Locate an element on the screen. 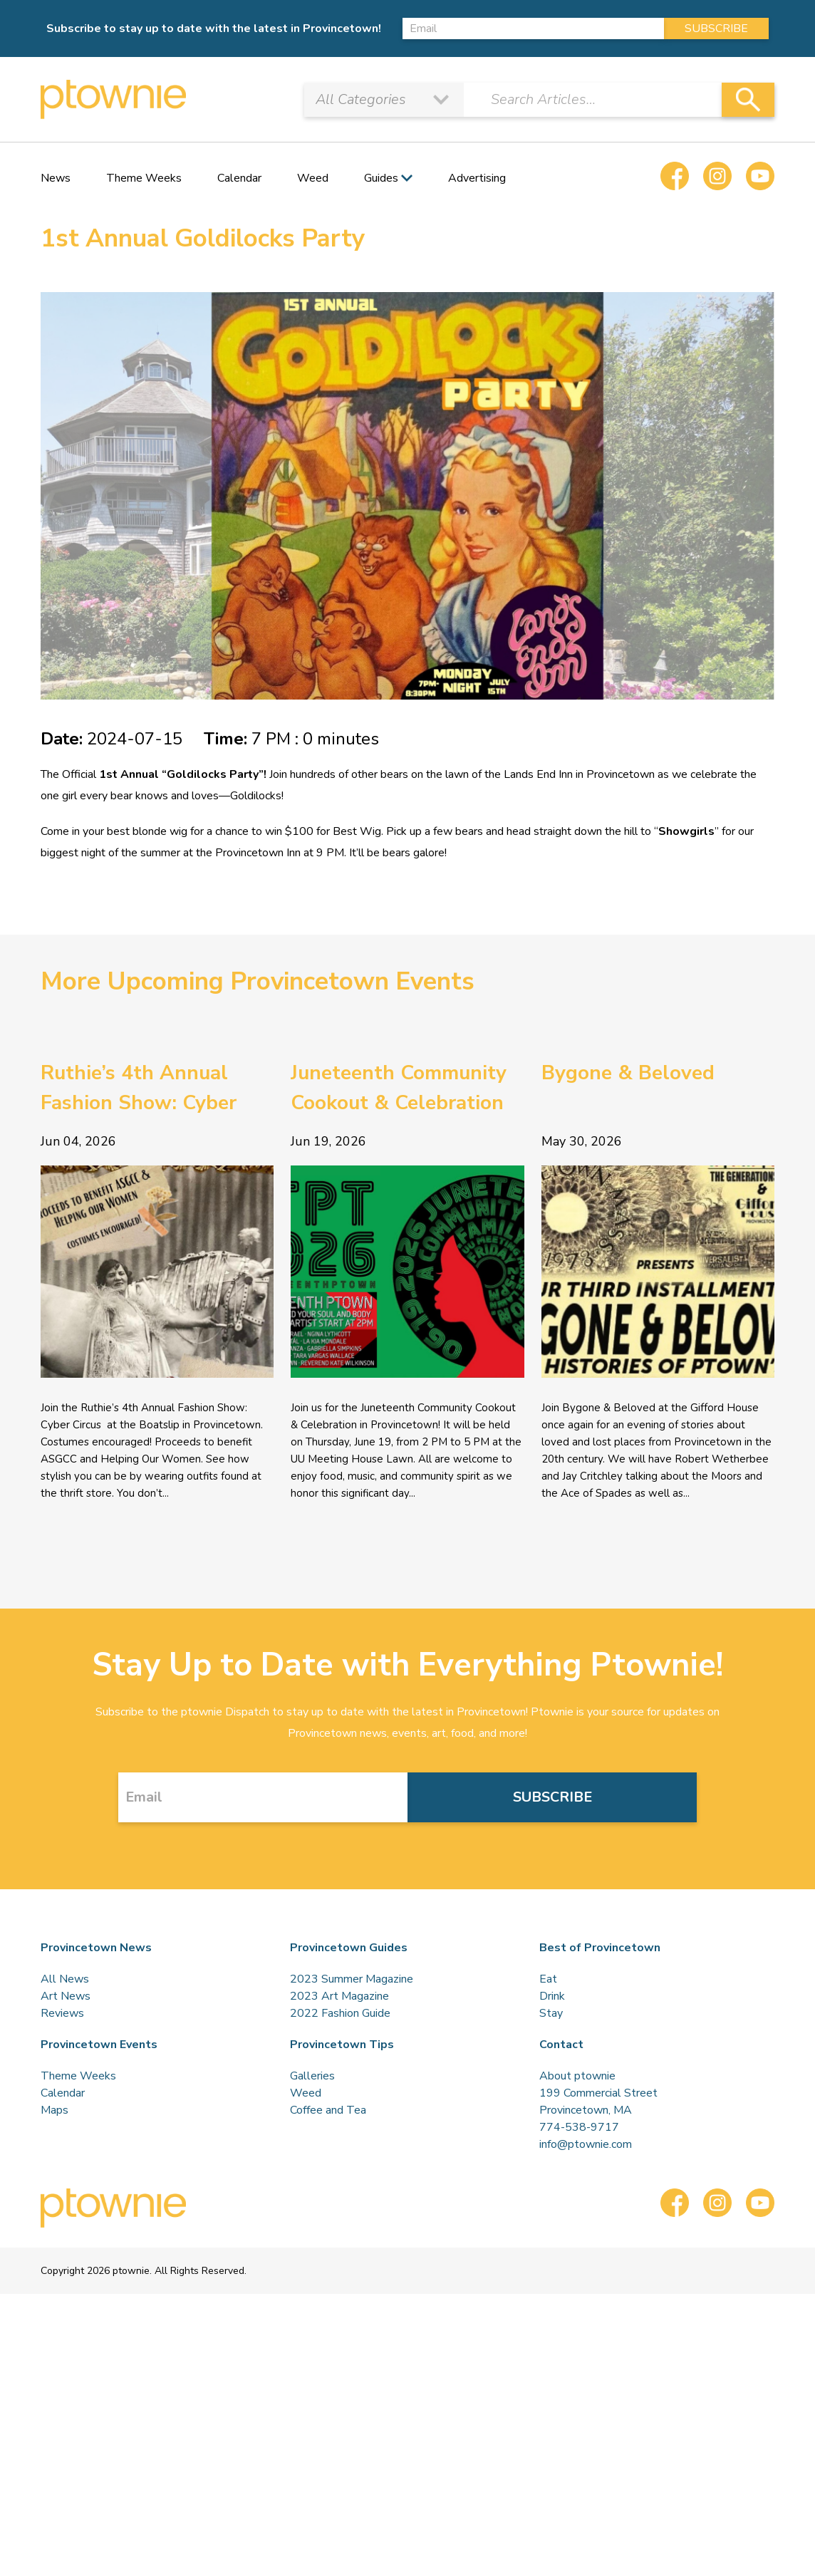 The height and width of the screenshot is (2576, 815). Eat is located at coordinates (548, 1979).